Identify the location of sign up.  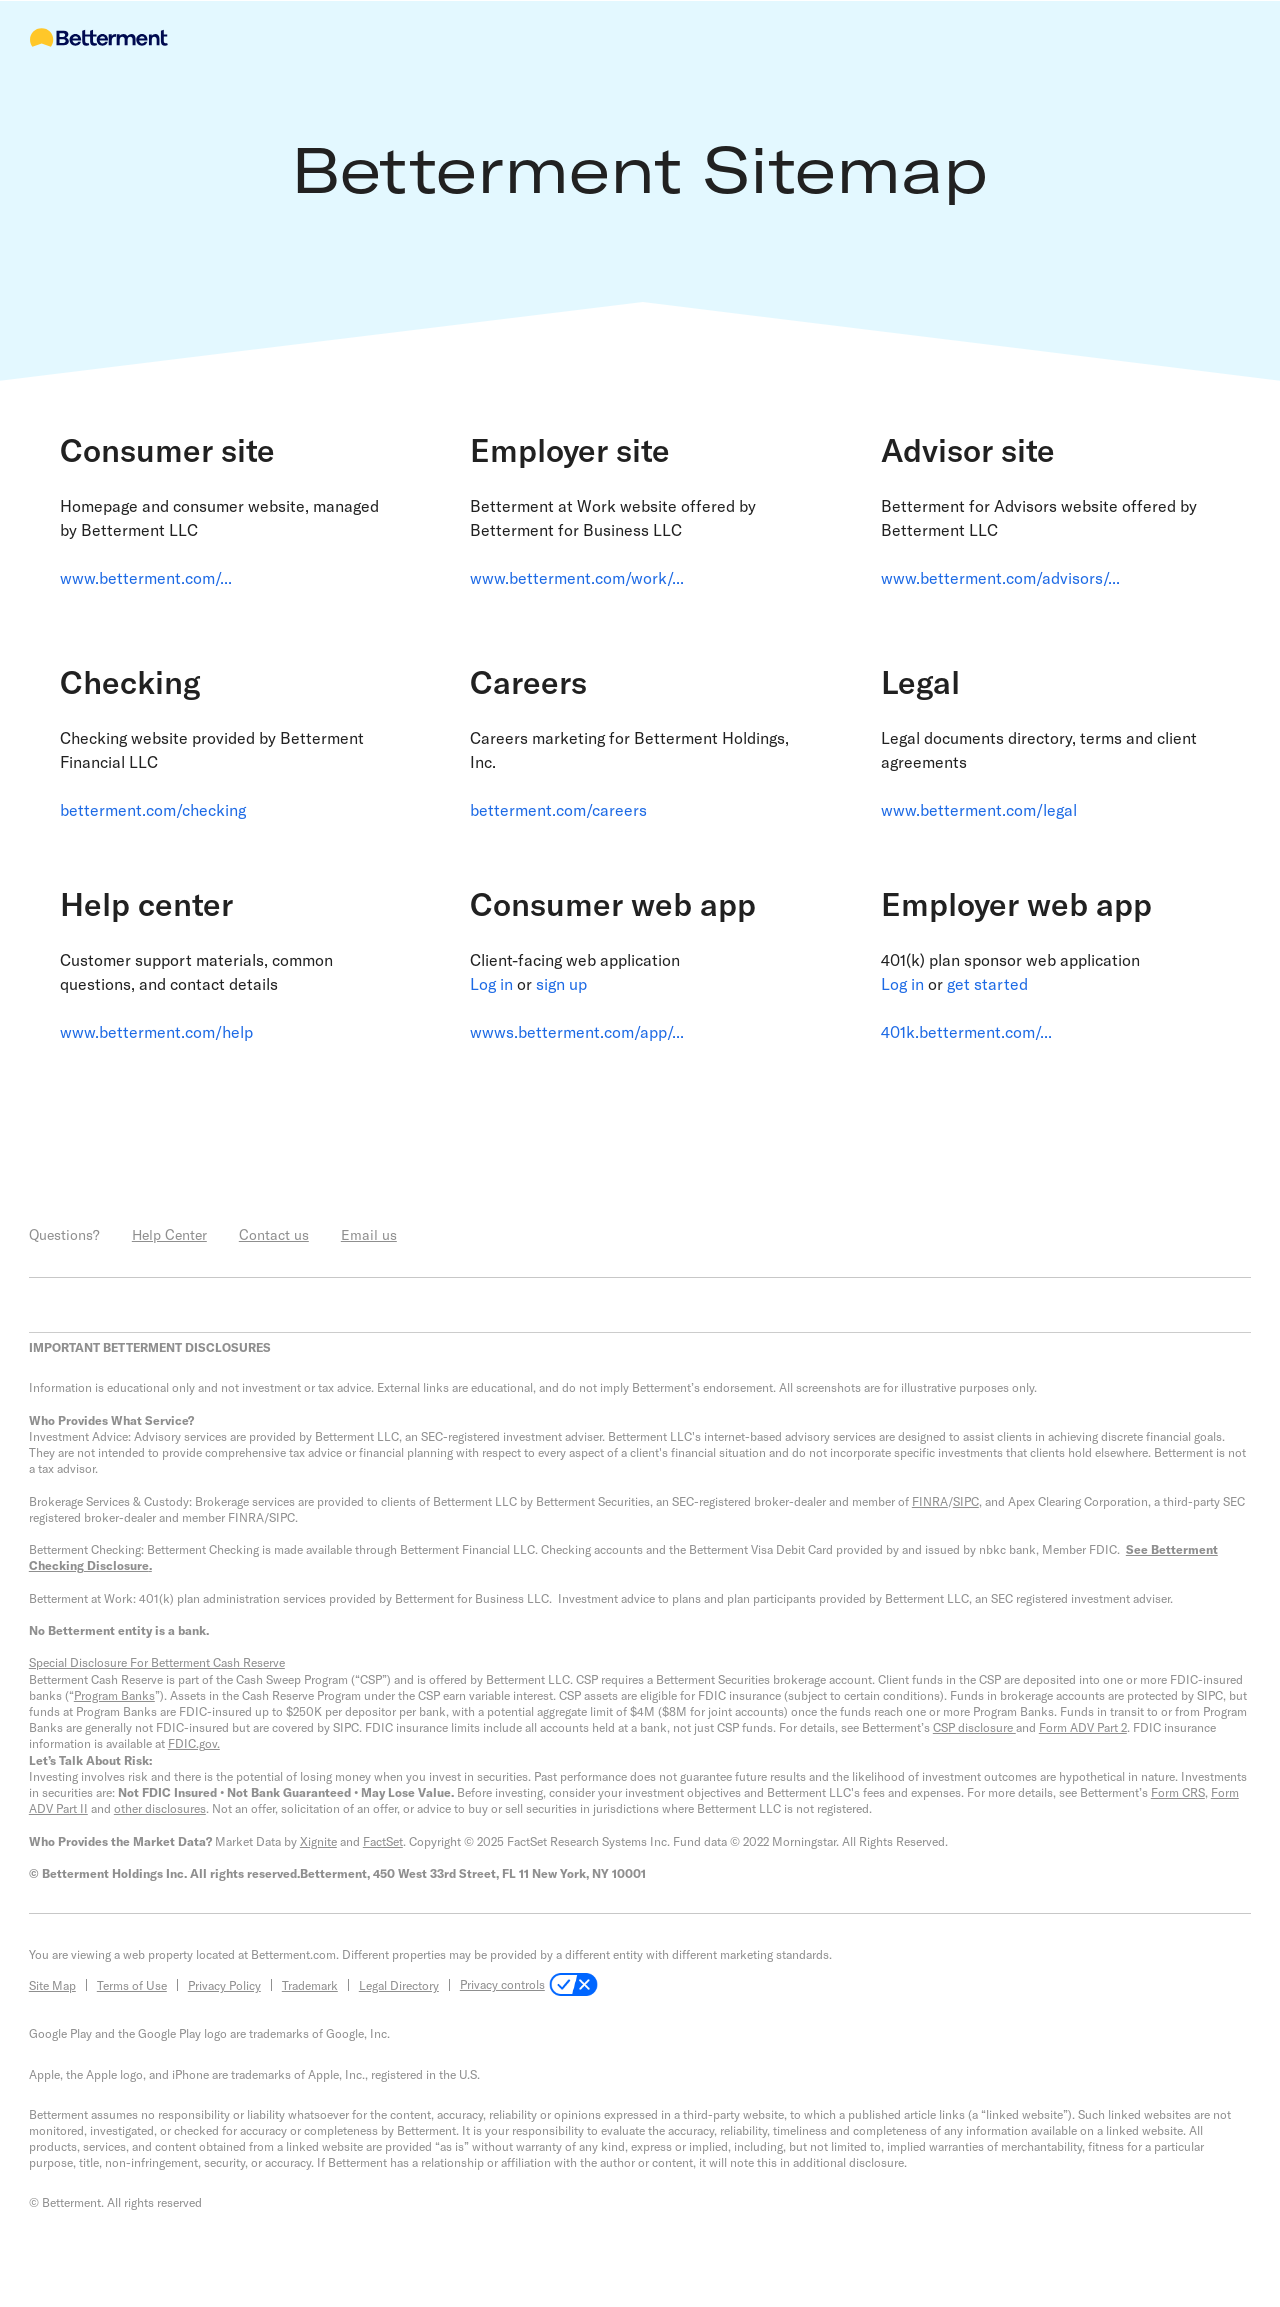
(561, 983).